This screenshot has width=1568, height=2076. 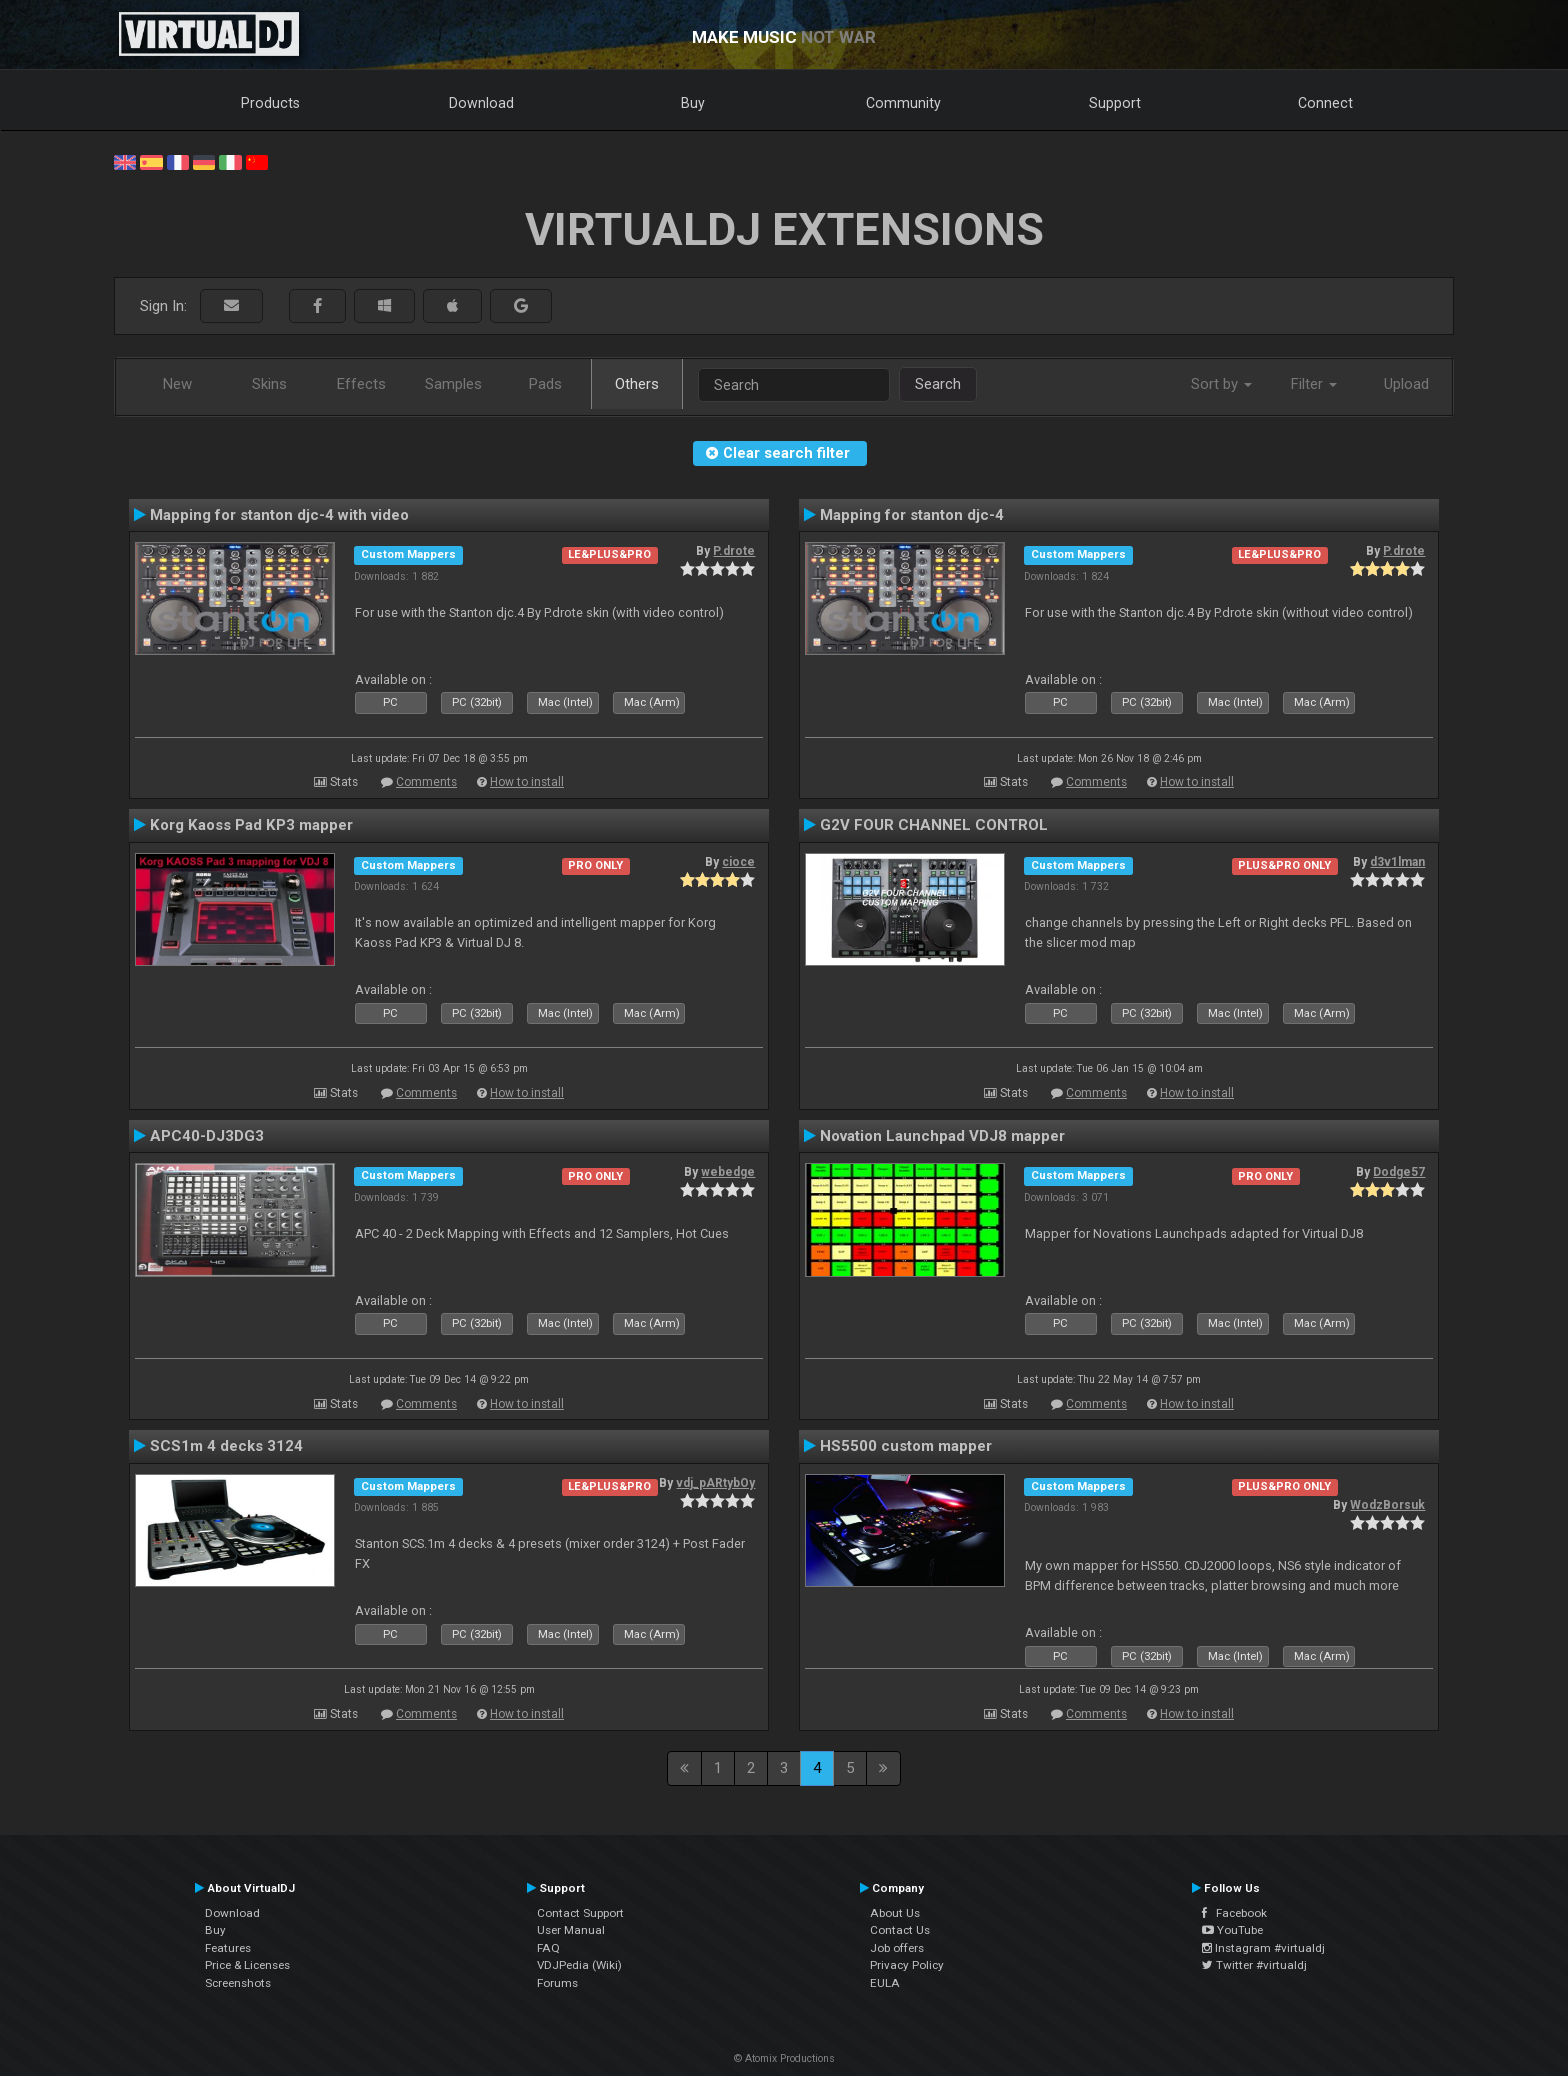 What do you see at coordinates (251, 825) in the screenshot?
I see `Korg Kaoss Pad KP3 mapper` at bounding box center [251, 825].